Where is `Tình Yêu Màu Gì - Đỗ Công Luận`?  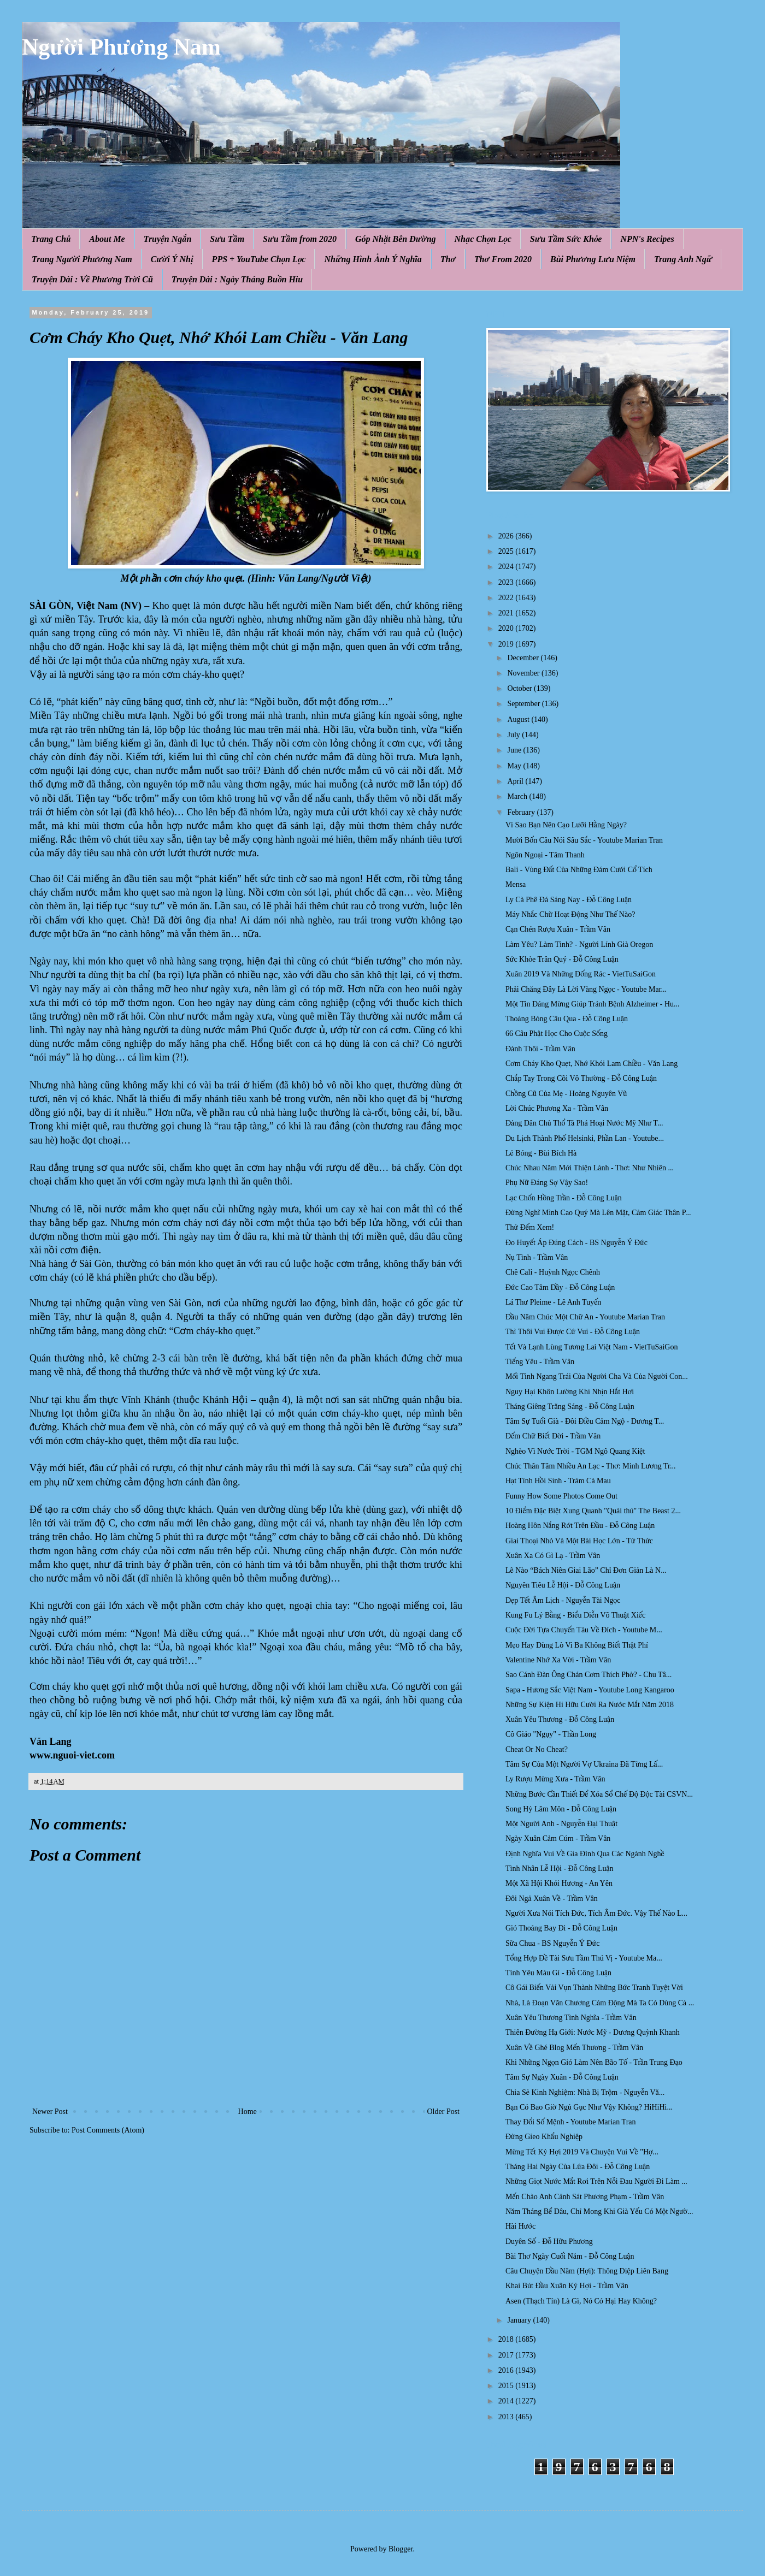
Tình Yêu Màu Gì - Đỗ Công Luận is located at coordinates (558, 1973).